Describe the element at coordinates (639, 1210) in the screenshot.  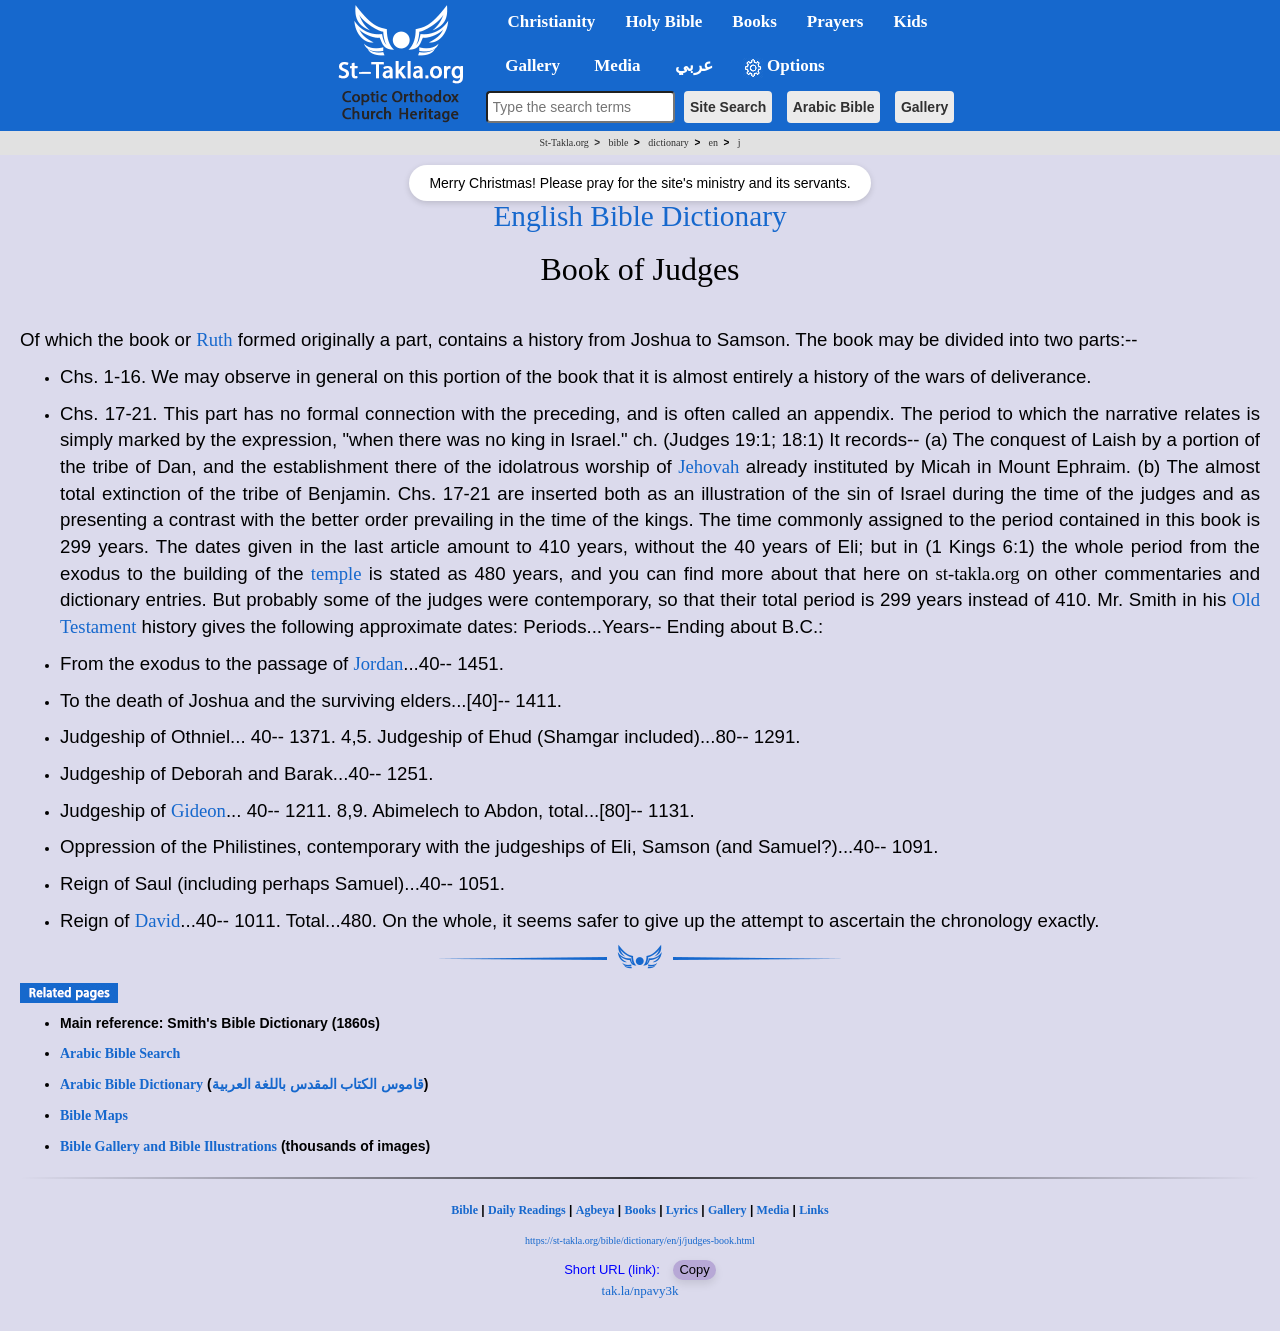
I see `Books` at that location.